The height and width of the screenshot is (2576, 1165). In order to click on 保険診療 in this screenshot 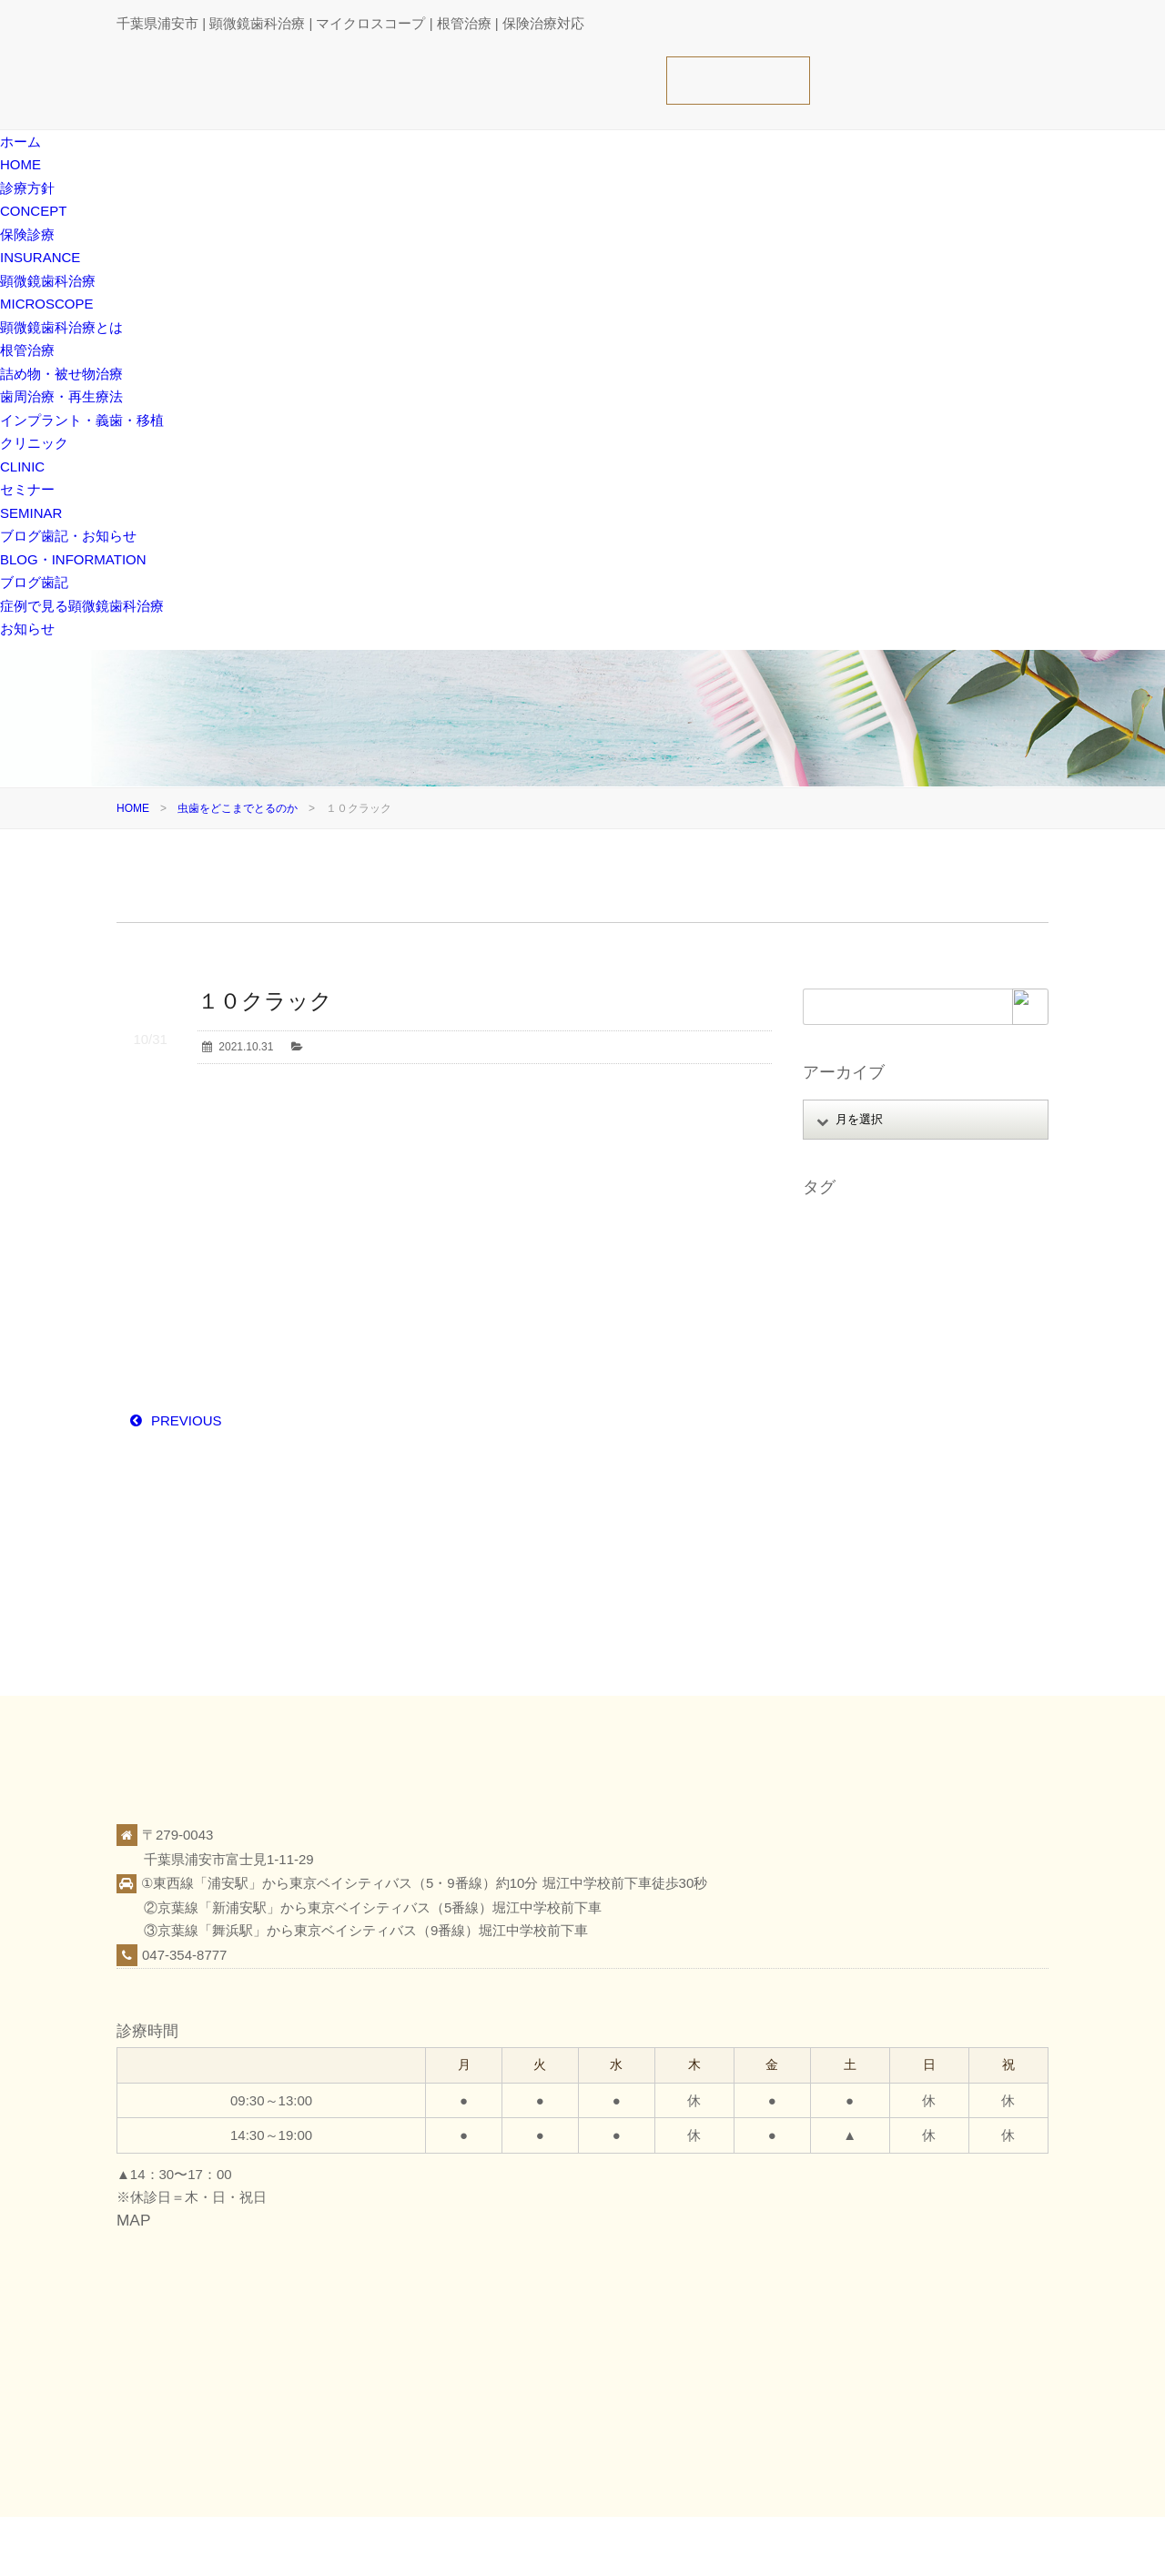, I will do `click(806, 2545)`.